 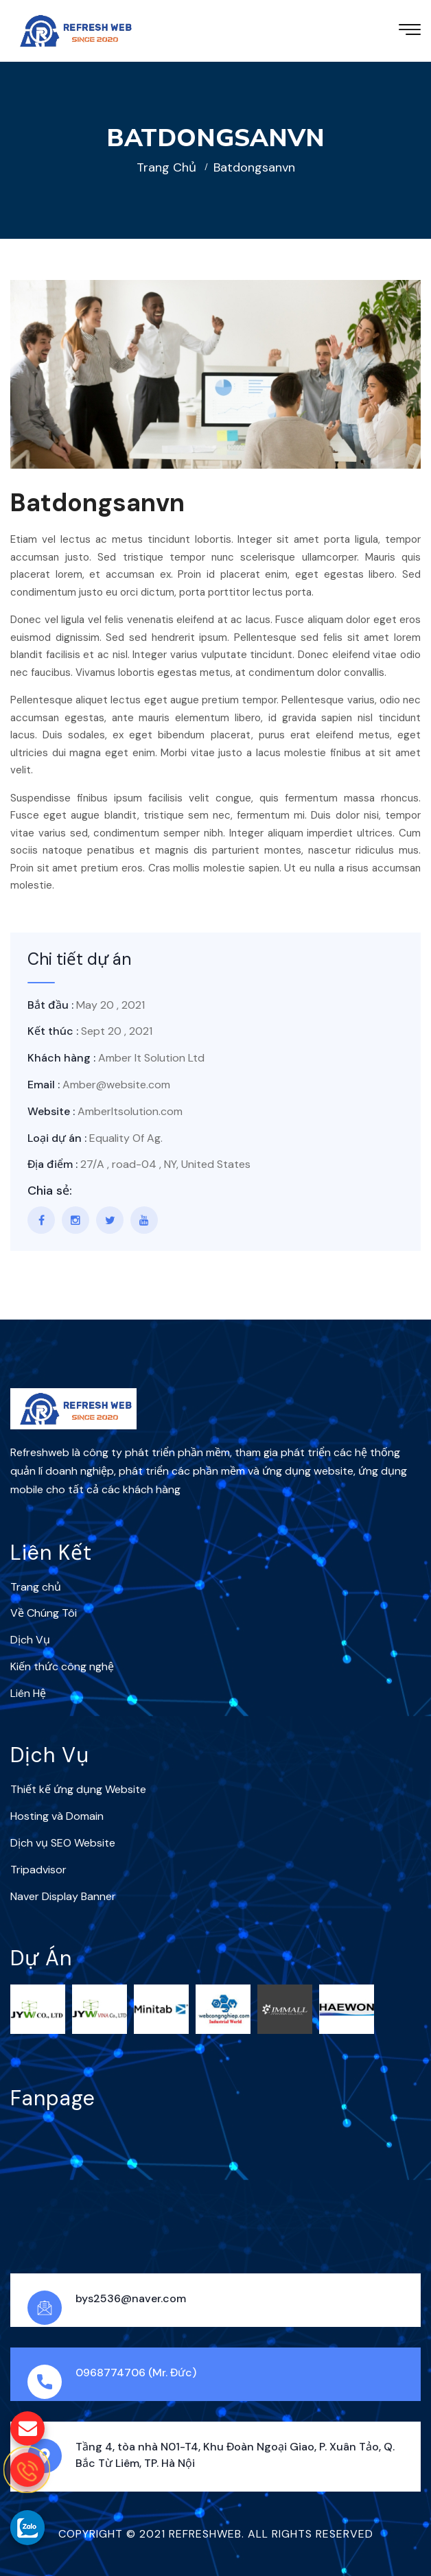 What do you see at coordinates (38, 1869) in the screenshot?
I see `Tripadvisor` at bounding box center [38, 1869].